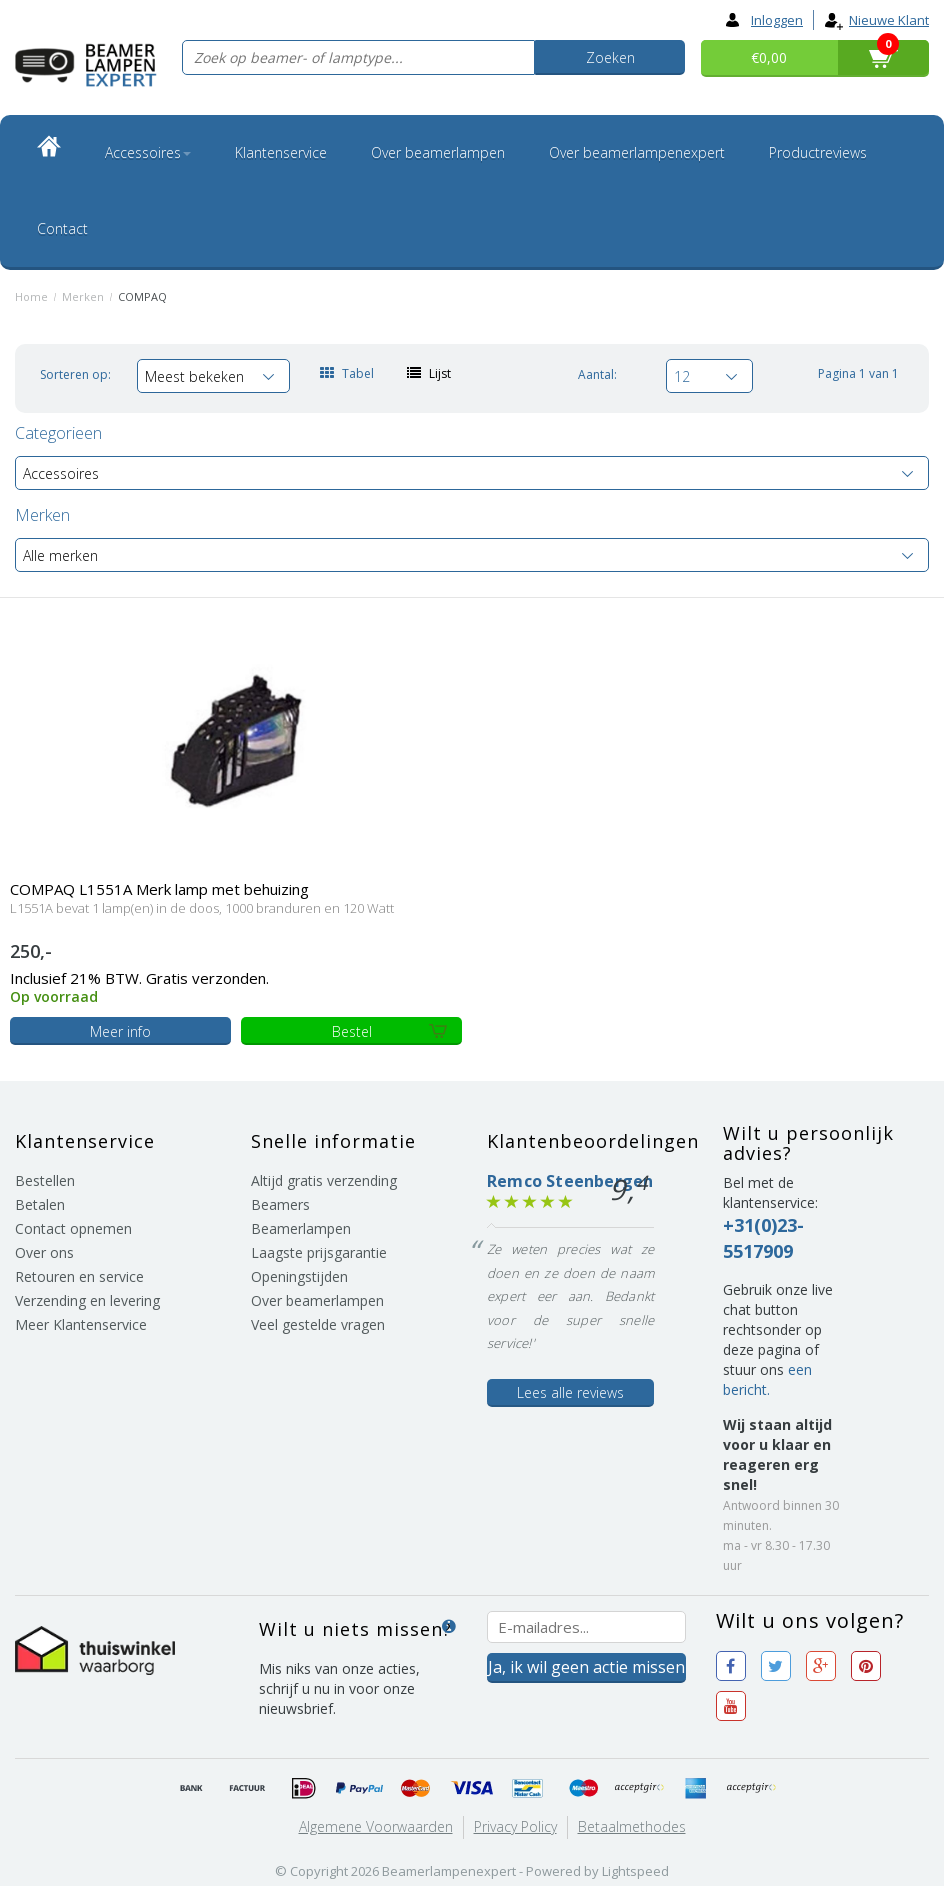  What do you see at coordinates (769, 57) in the screenshot?
I see `€0,00` at bounding box center [769, 57].